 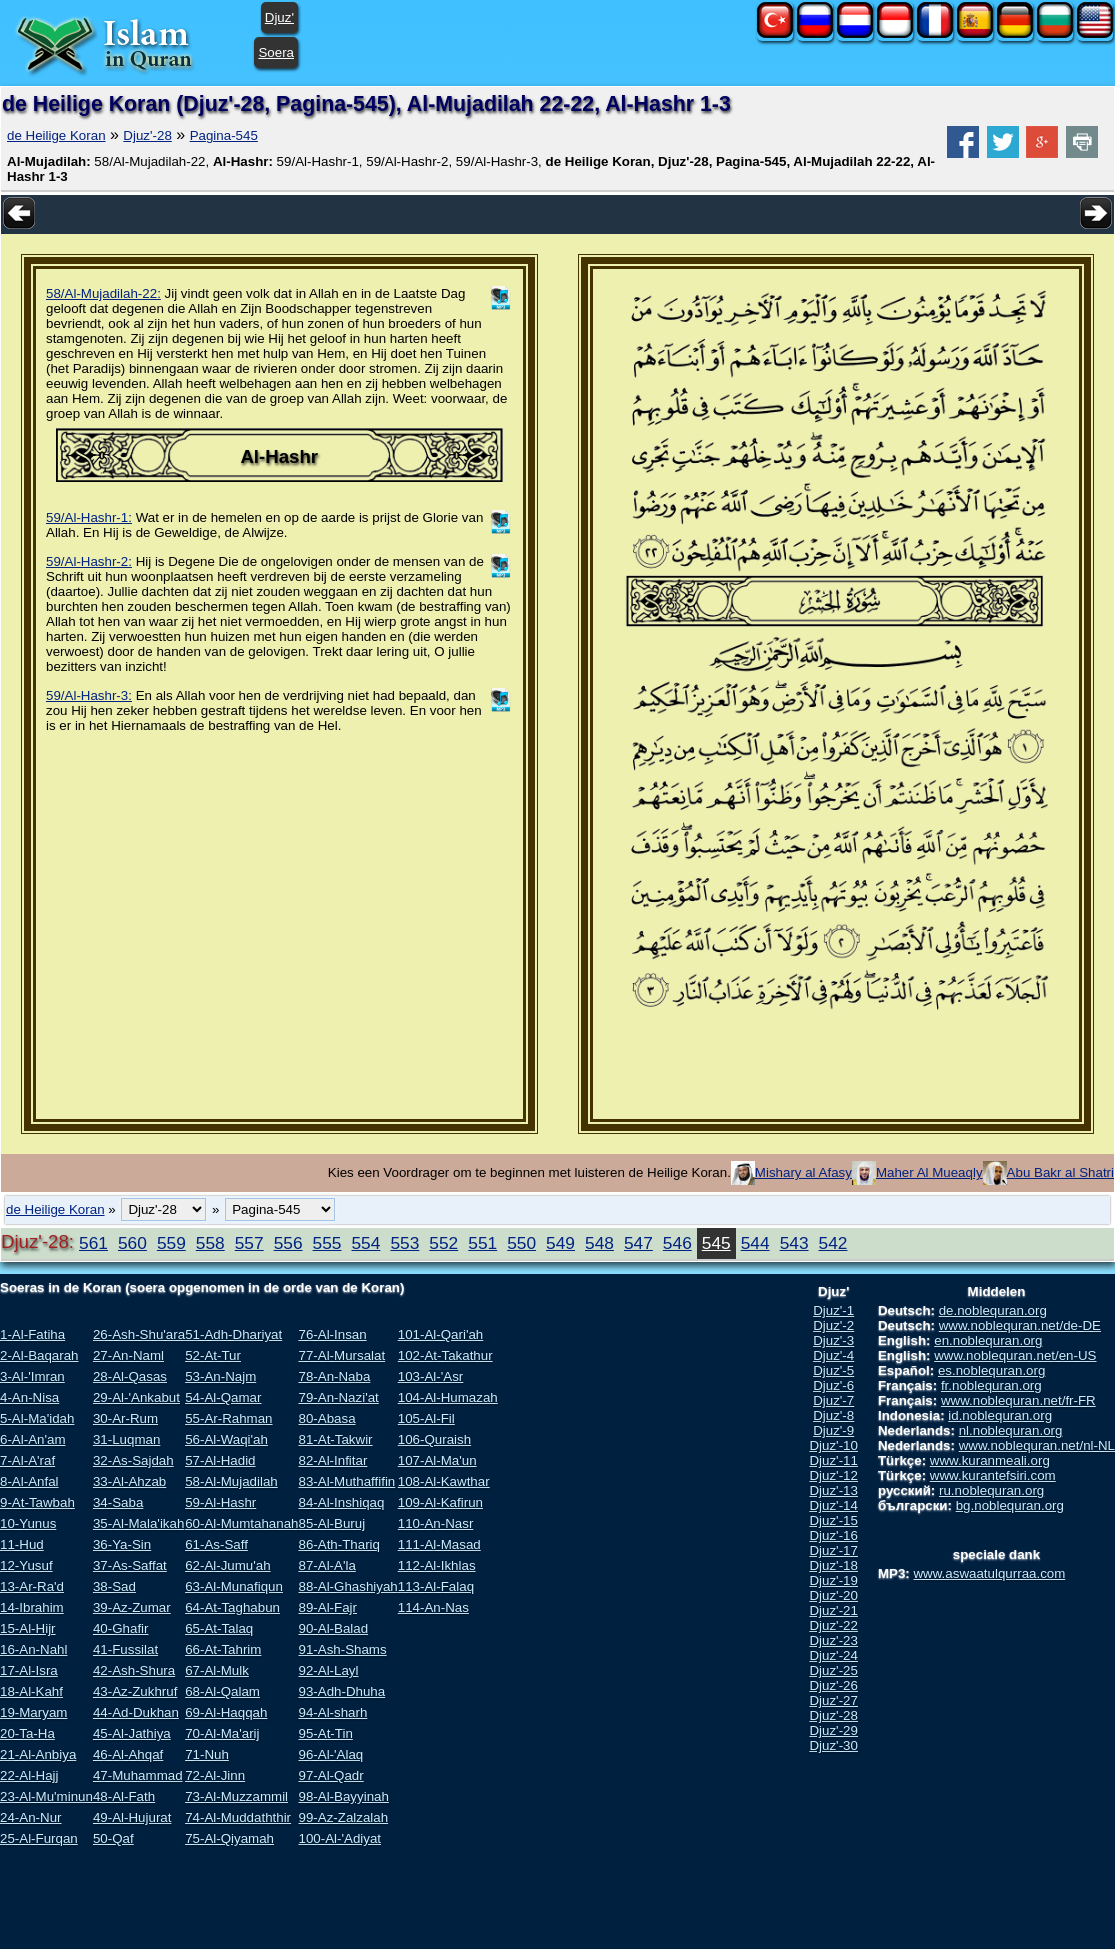 I want to click on Djuz'-17, so click(x=833, y=1550).